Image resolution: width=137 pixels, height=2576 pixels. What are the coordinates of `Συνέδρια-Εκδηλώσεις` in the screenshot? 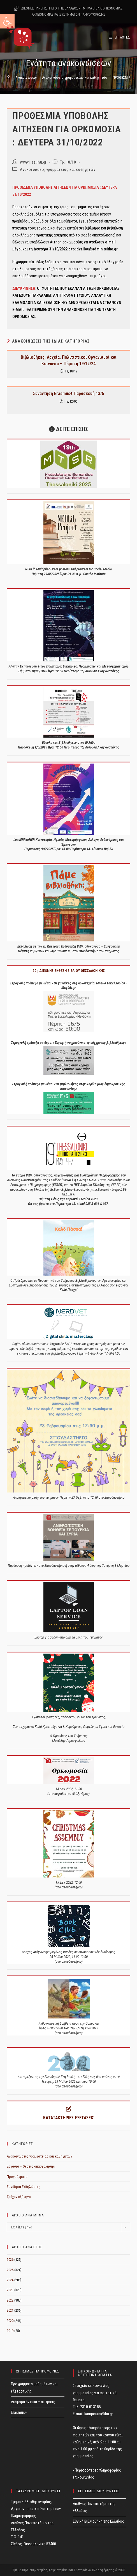 It's located at (23, 2187).